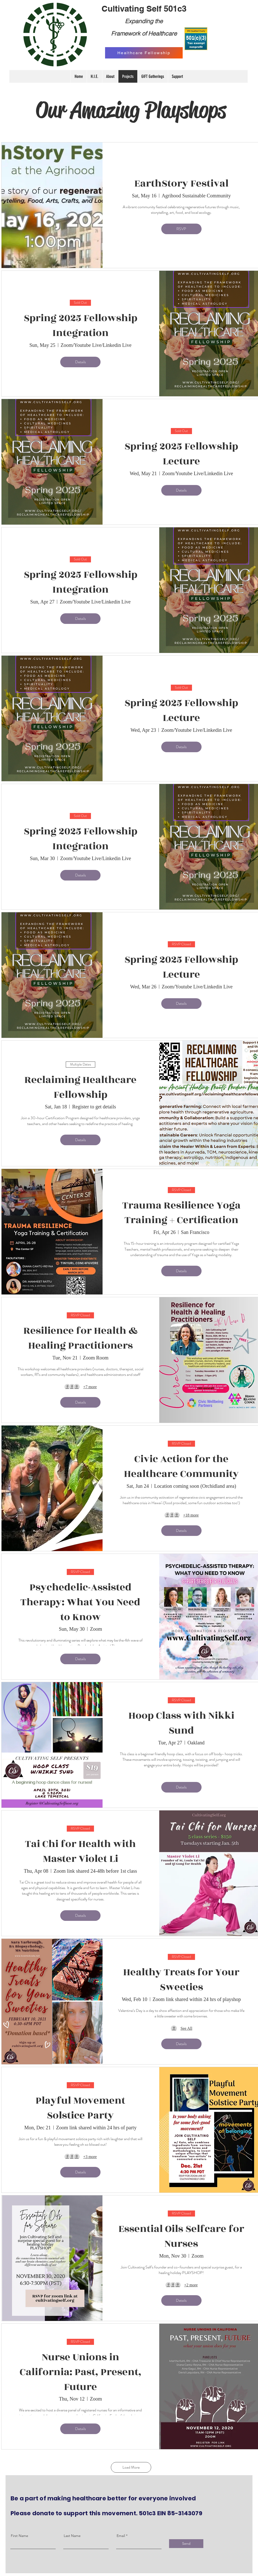 The height and width of the screenshot is (2576, 258). I want to click on Spring 2025 Fellowship Lecture, so click(181, 454).